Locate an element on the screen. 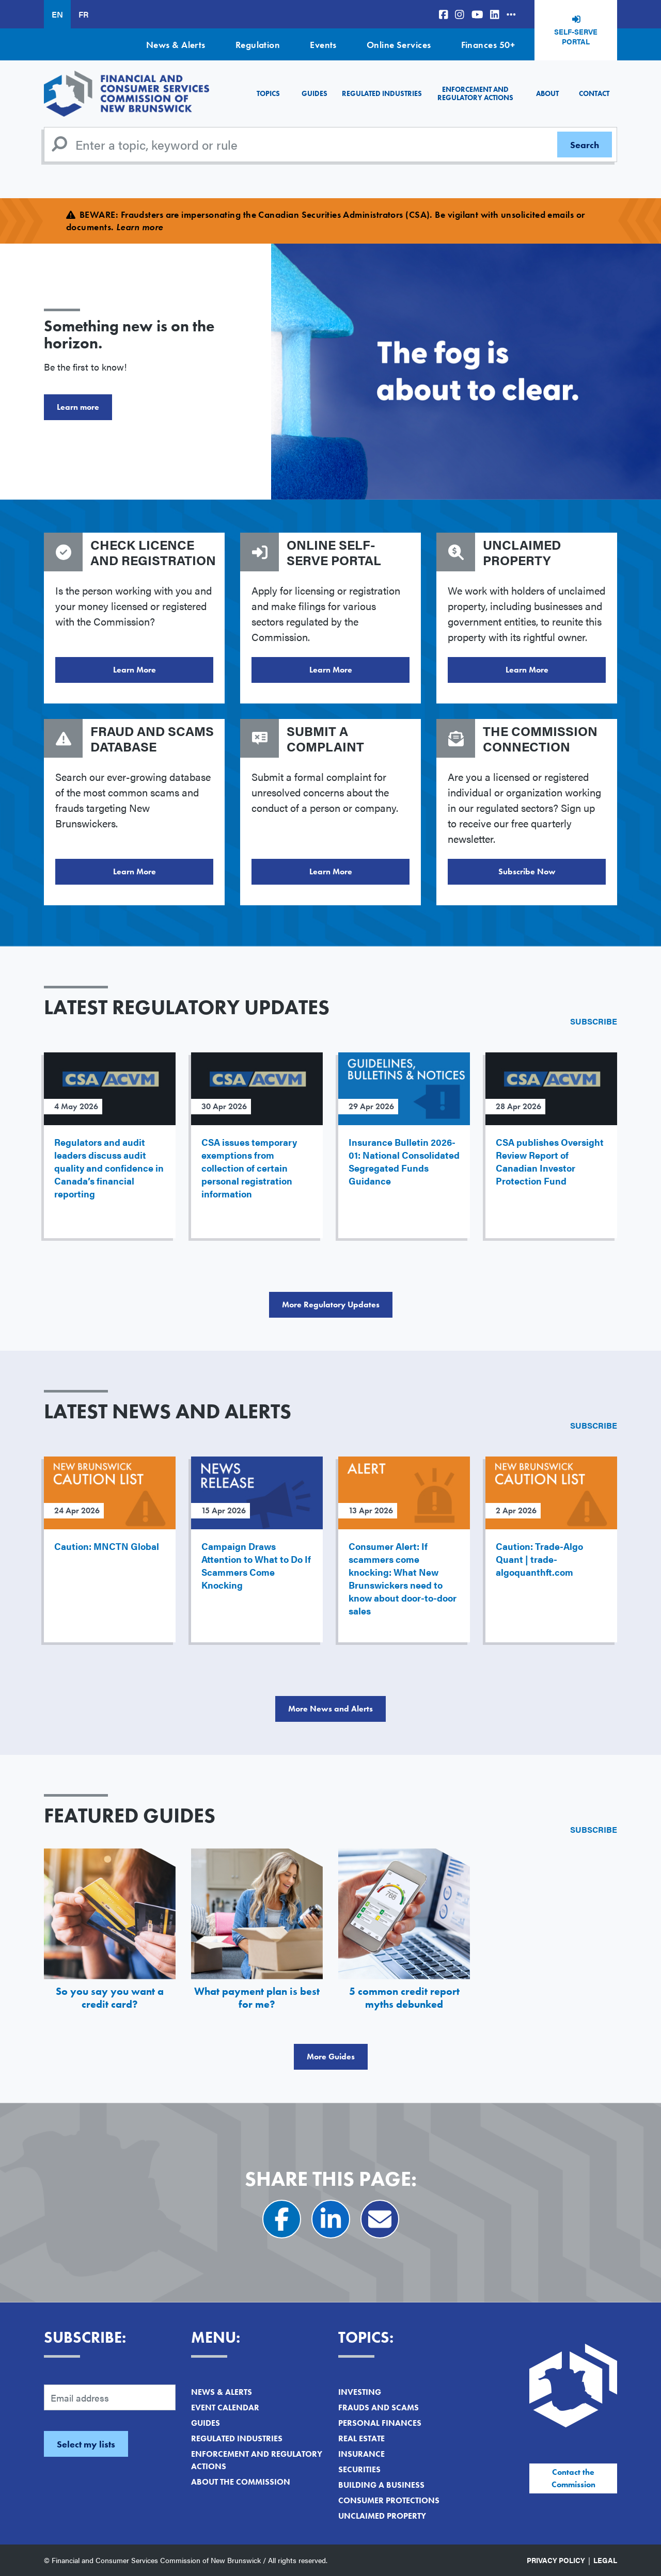  Subscribe is located at coordinates (593, 1021).